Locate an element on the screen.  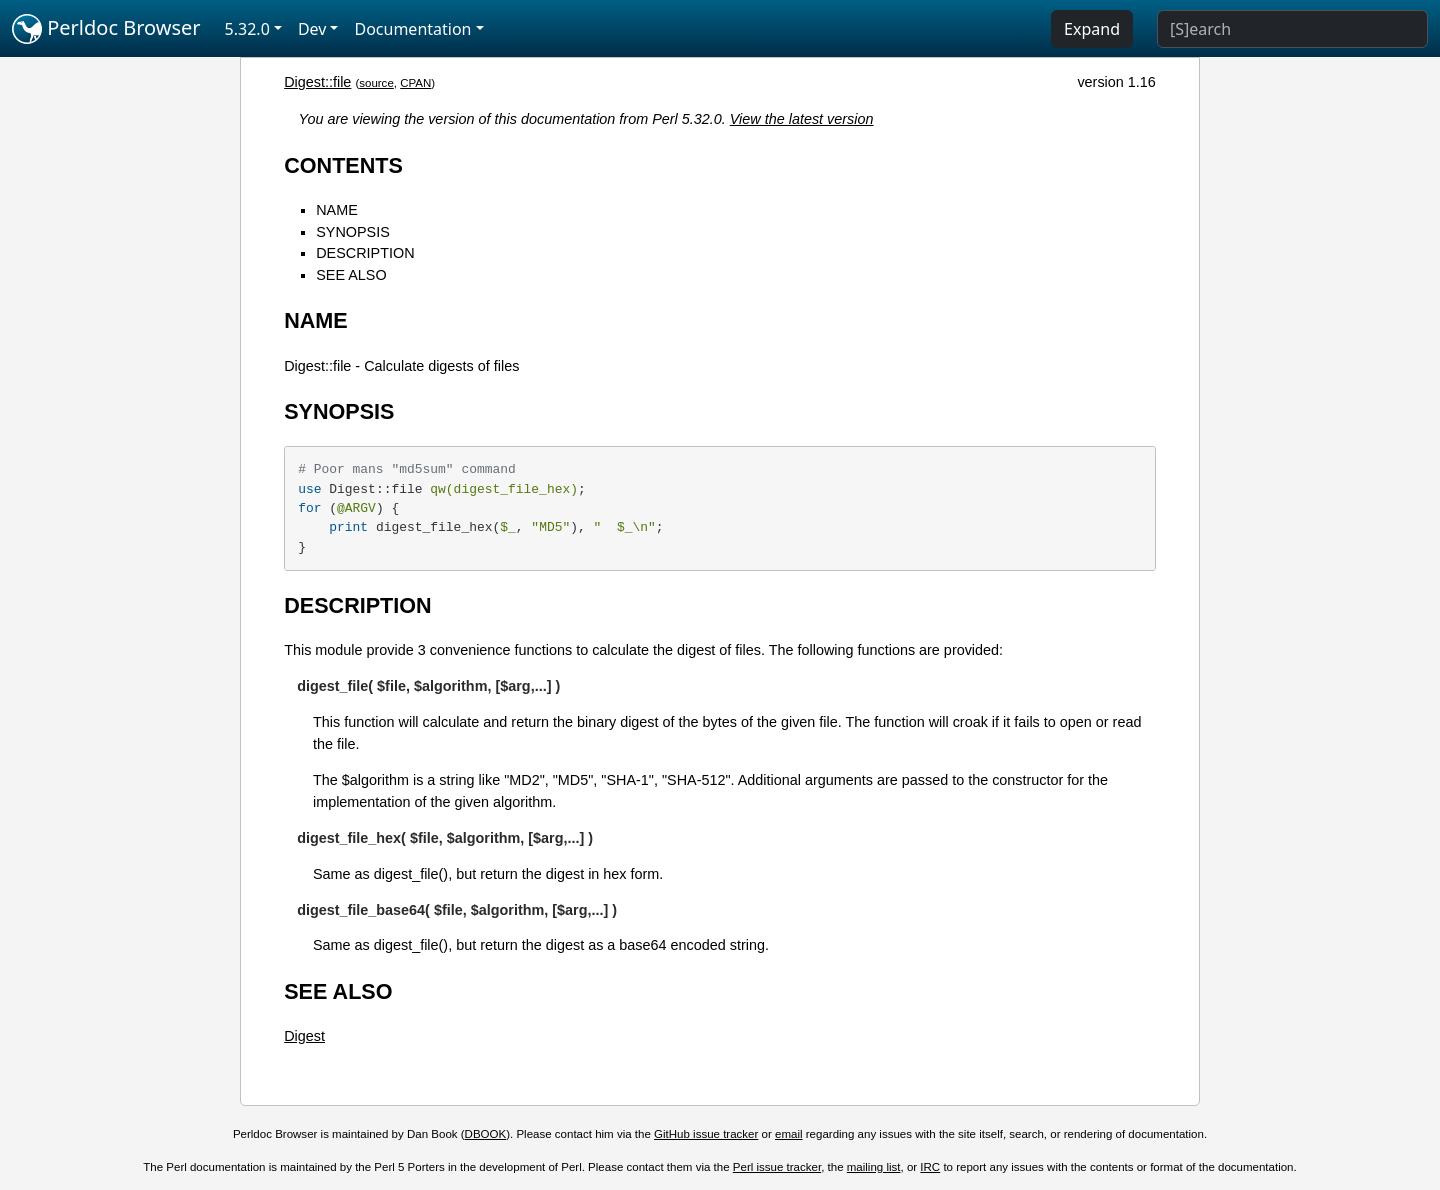
Documentation [button] is located at coordinates (412, 29).